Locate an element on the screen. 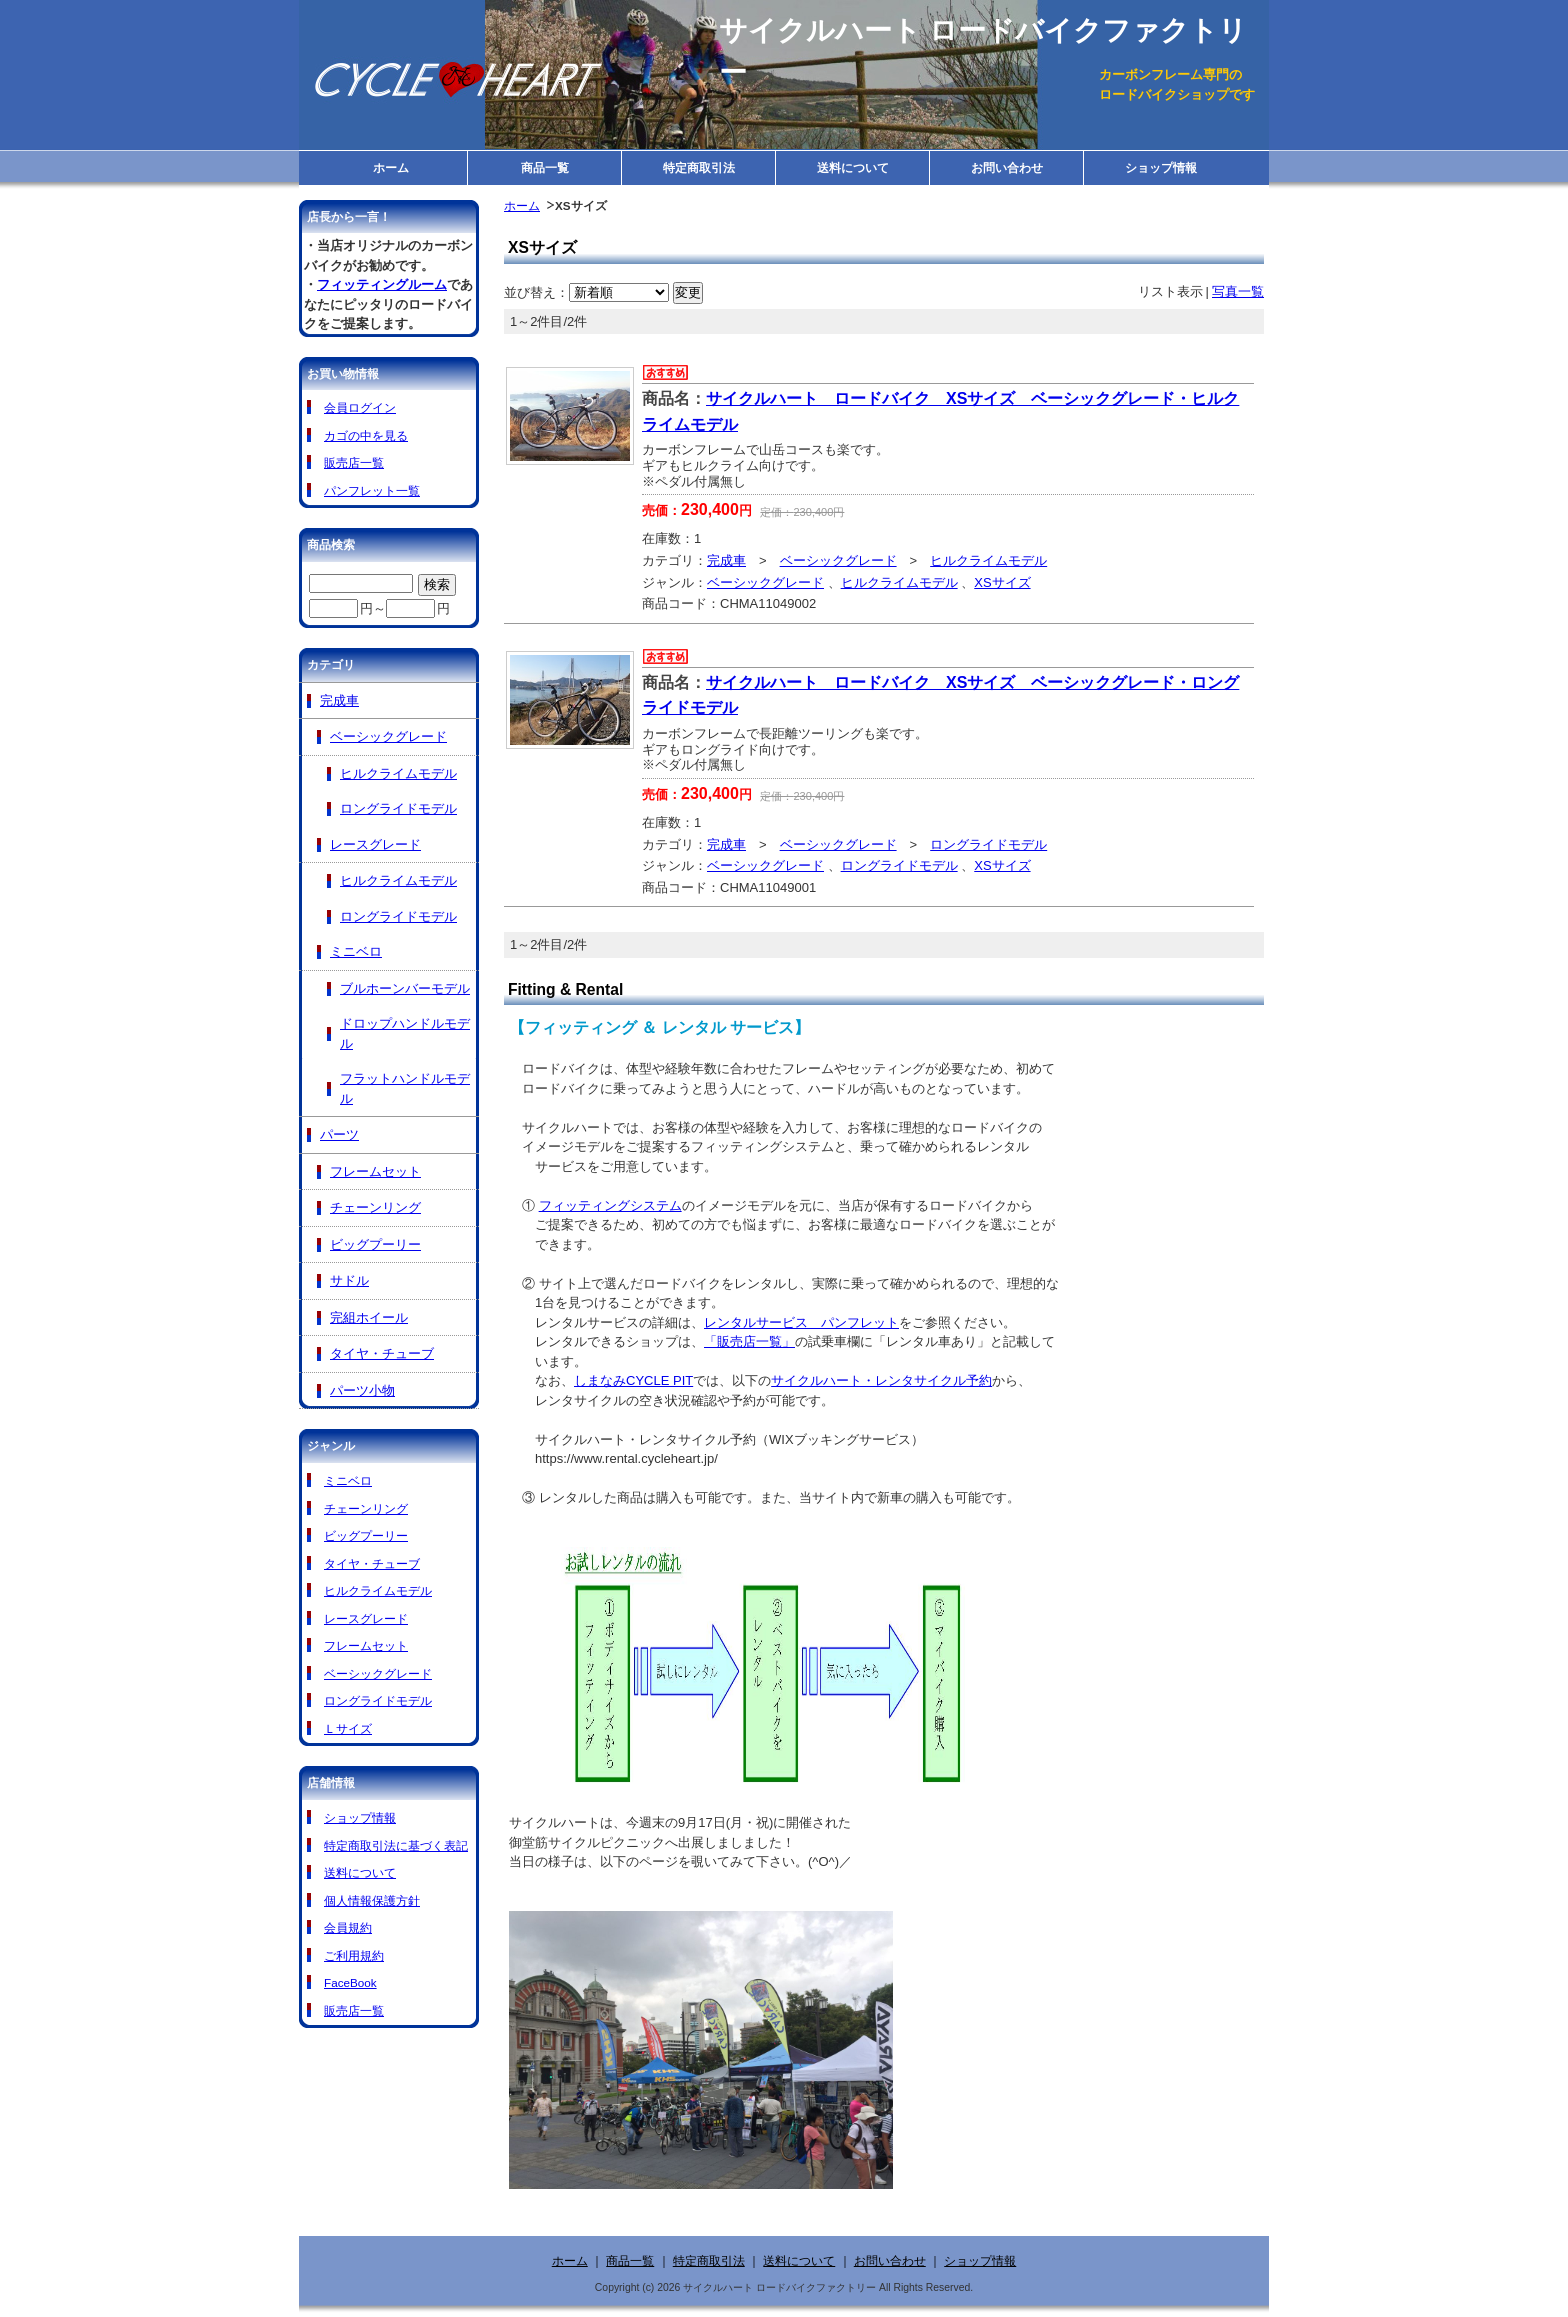  お問い合わせ is located at coordinates (1007, 167).